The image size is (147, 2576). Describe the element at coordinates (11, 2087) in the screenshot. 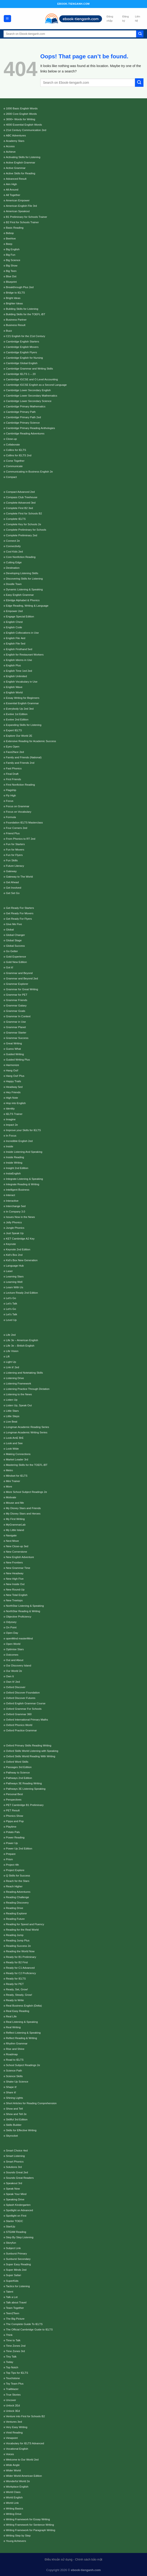

I see `Shape it!` at that location.